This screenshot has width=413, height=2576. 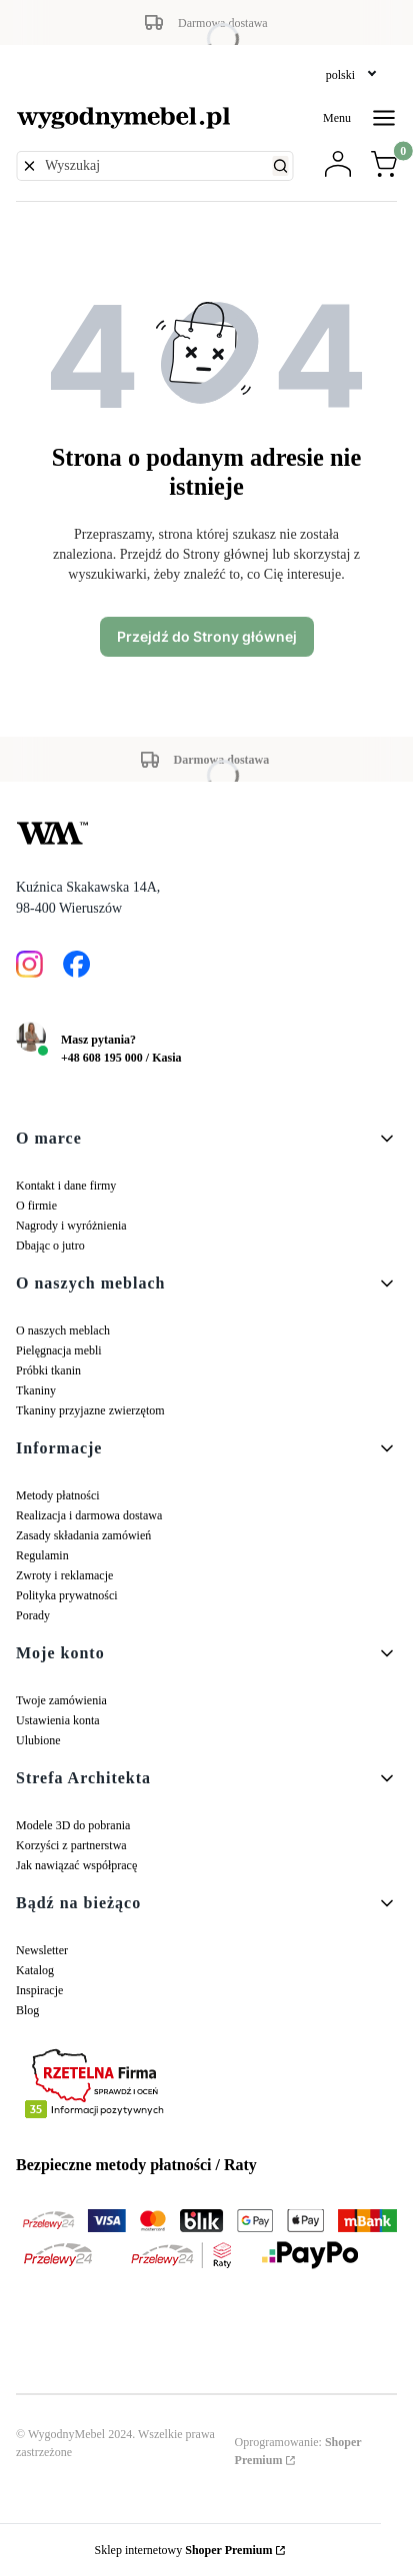 I want to click on Blog, so click(x=27, y=2010).